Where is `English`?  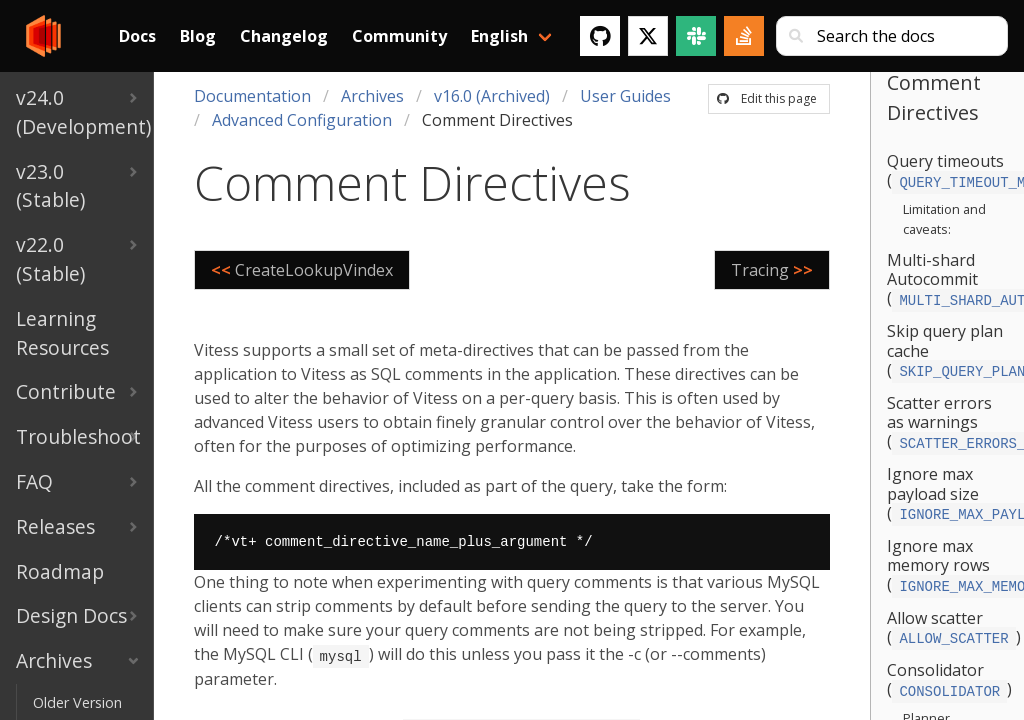
English is located at coordinates (499, 36).